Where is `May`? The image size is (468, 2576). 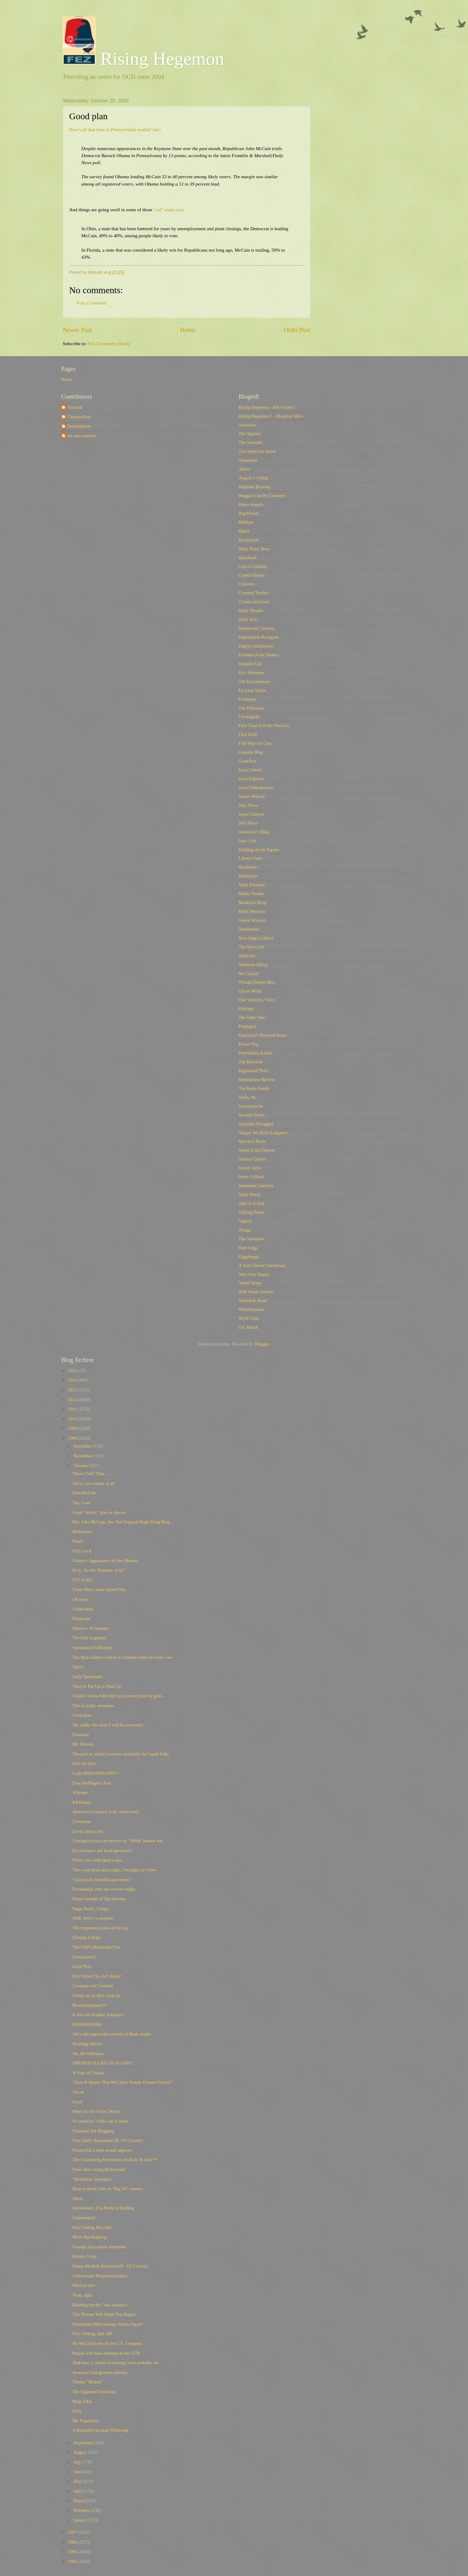
May is located at coordinates (78, 2481).